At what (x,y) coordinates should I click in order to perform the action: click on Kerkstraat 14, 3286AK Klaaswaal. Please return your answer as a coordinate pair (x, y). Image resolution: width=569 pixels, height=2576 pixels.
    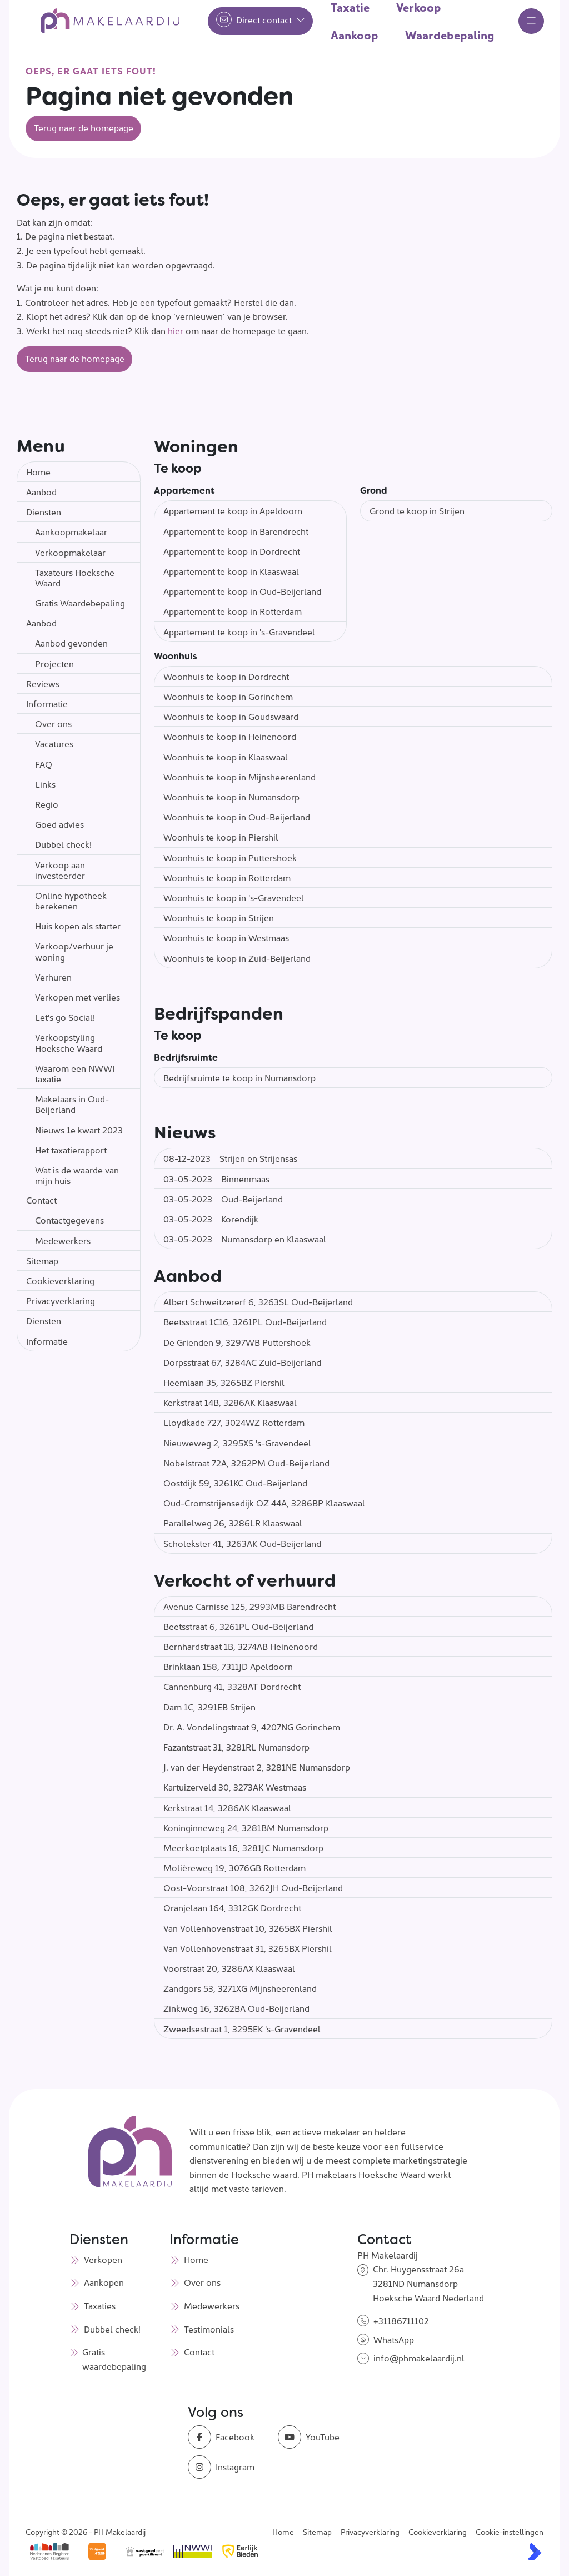
    Looking at the image, I should click on (227, 1807).